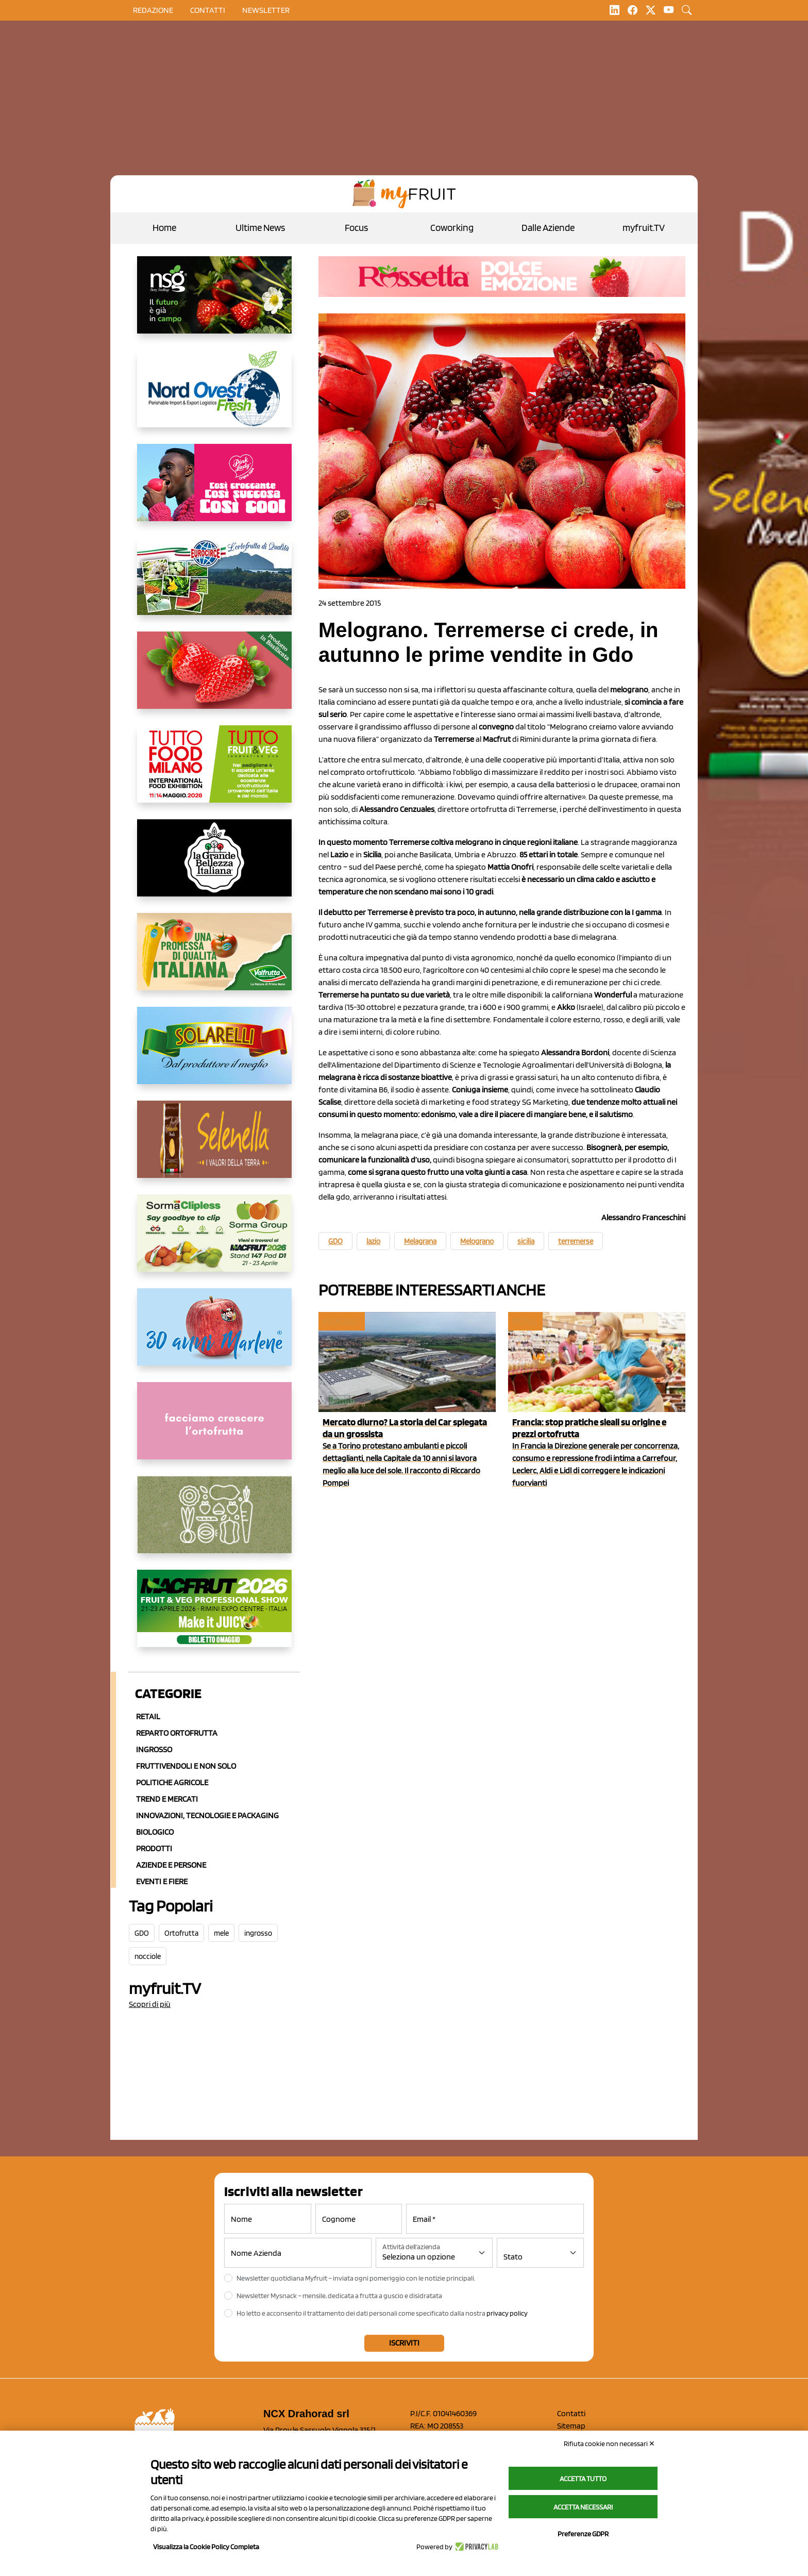 This screenshot has width=808, height=2576. Describe the element at coordinates (373, 1241) in the screenshot. I see `lazio` at that location.